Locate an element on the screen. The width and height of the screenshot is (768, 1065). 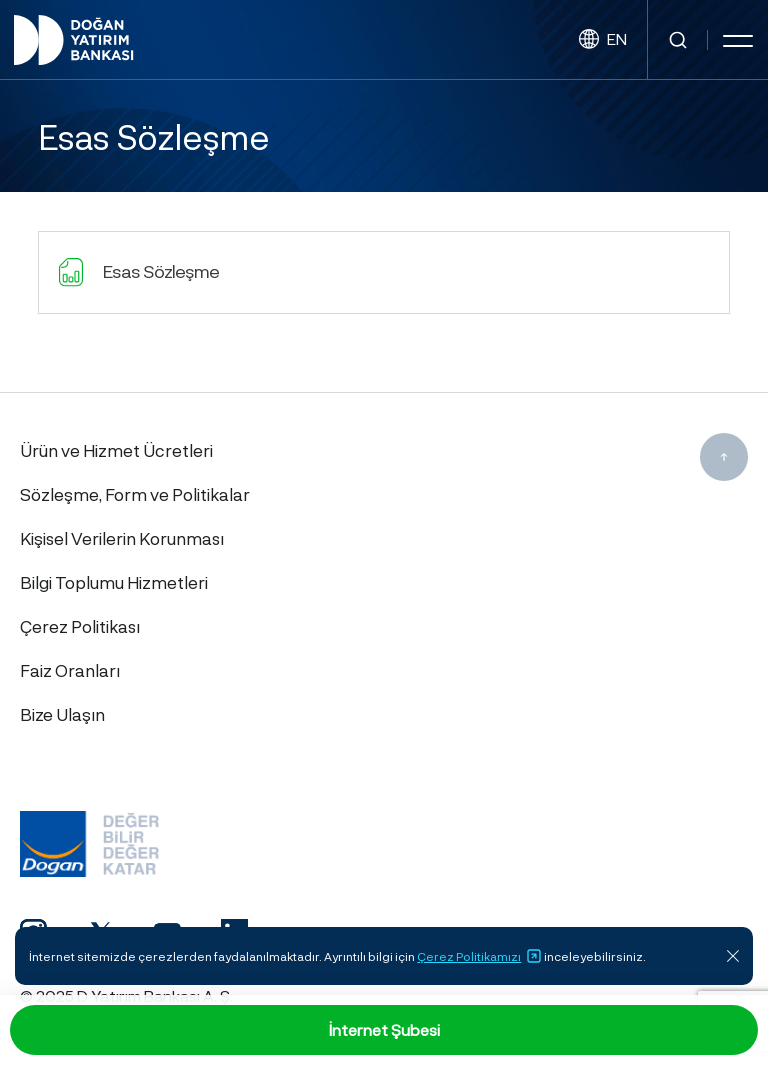
Kişisel Verilerin Korunması is located at coordinates (122, 538).